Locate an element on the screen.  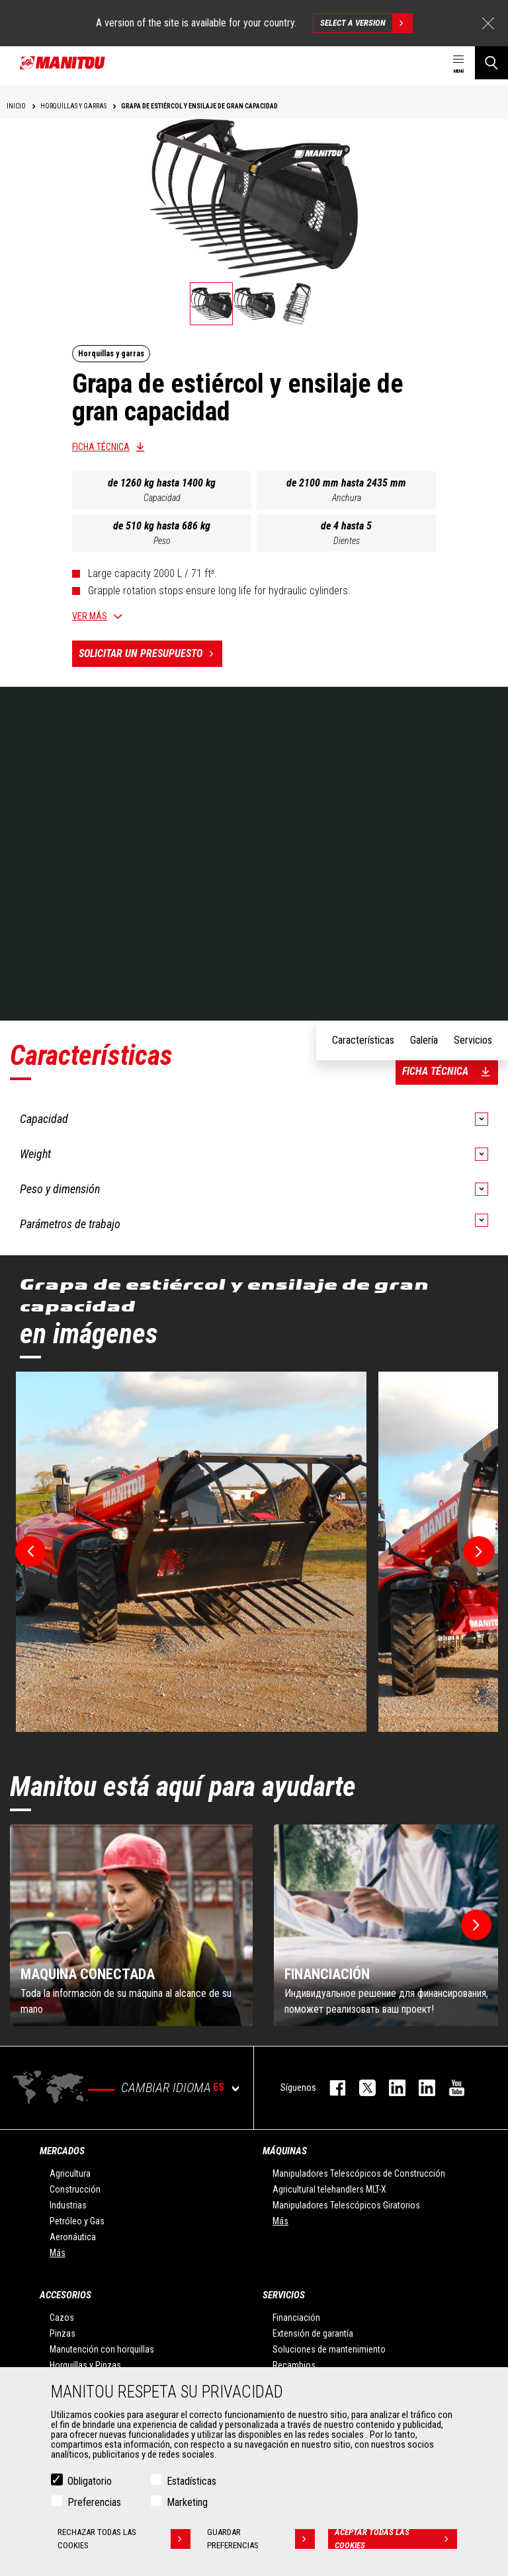
Mercados is located at coordinates (62, 2151).